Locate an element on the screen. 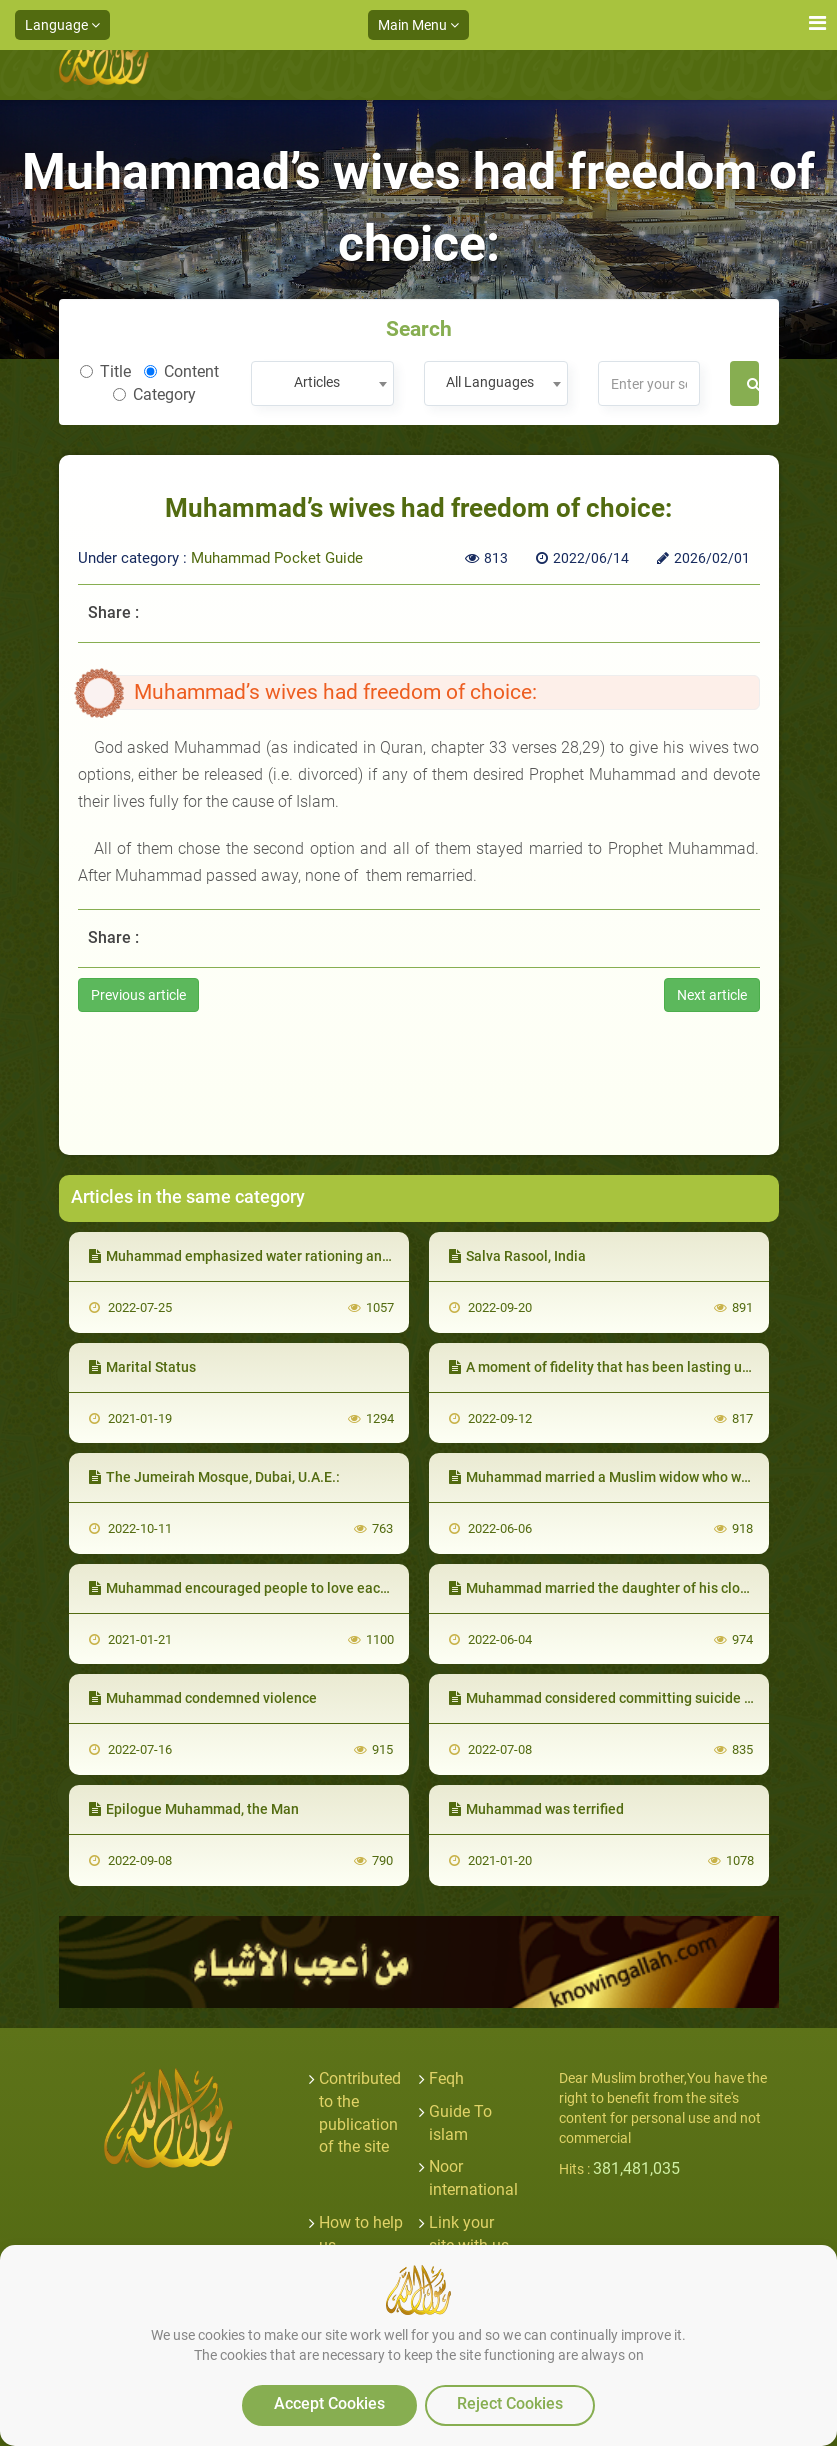  Muhammad considered committing suicide a major sin is located at coordinates (631, 1698).